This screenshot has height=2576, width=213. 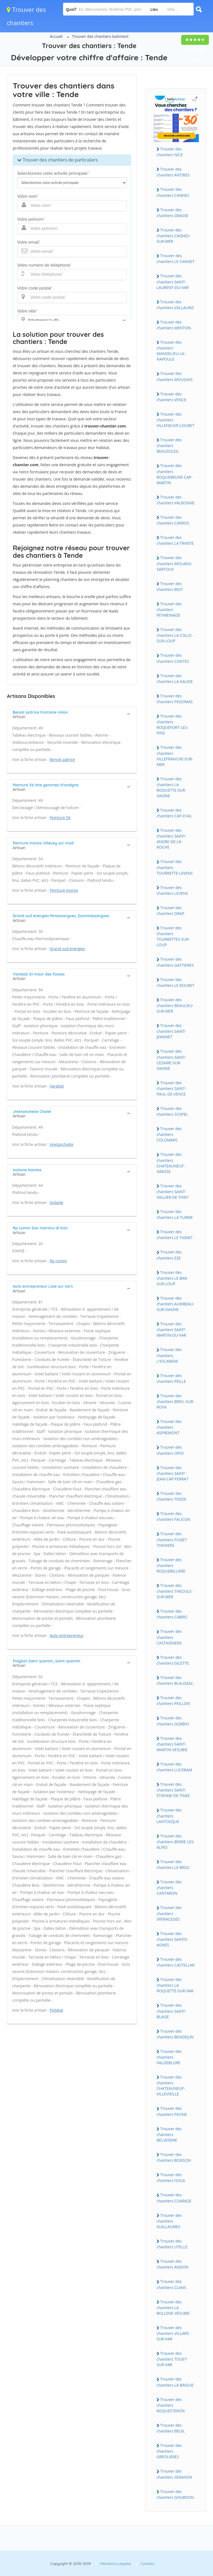 What do you see at coordinates (171, 1329) in the screenshot?
I see `Trouver des chantiers SAINT-MARTIN-DU-VAR` at bounding box center [171, 1329].